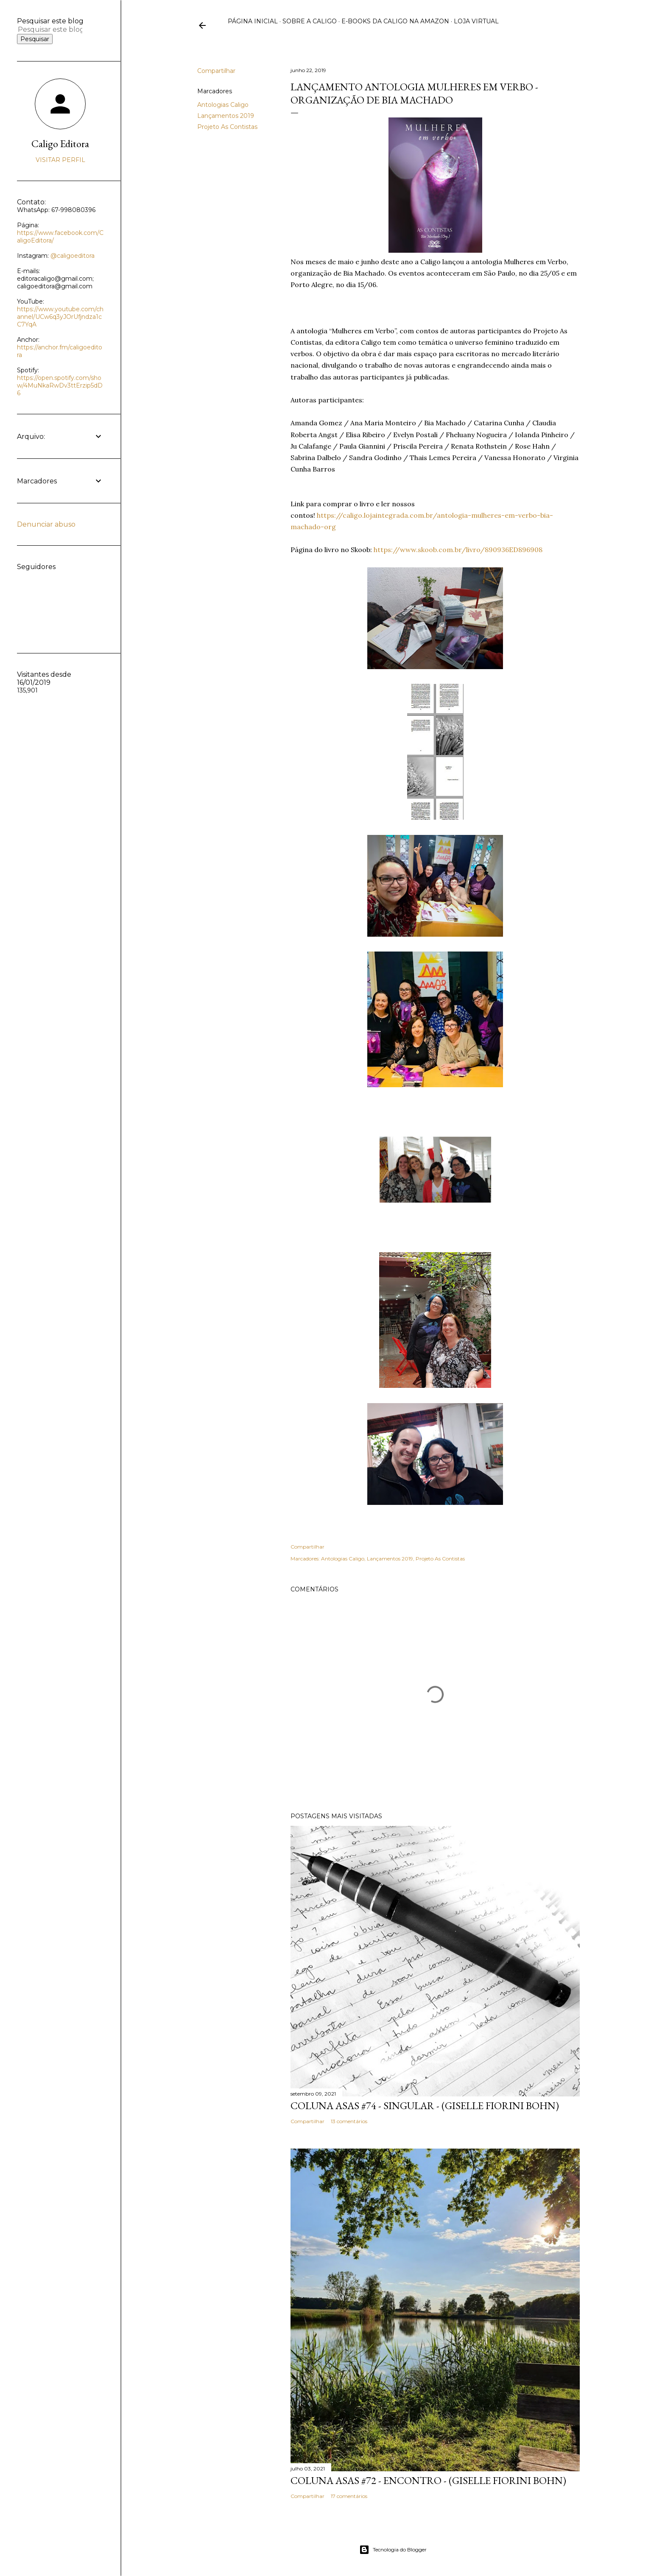 This screenshot has height=2576, width=665. Describe the element at coordinates (227, 127) in the screenshot. I see `Projeto As Contistas` at that location.